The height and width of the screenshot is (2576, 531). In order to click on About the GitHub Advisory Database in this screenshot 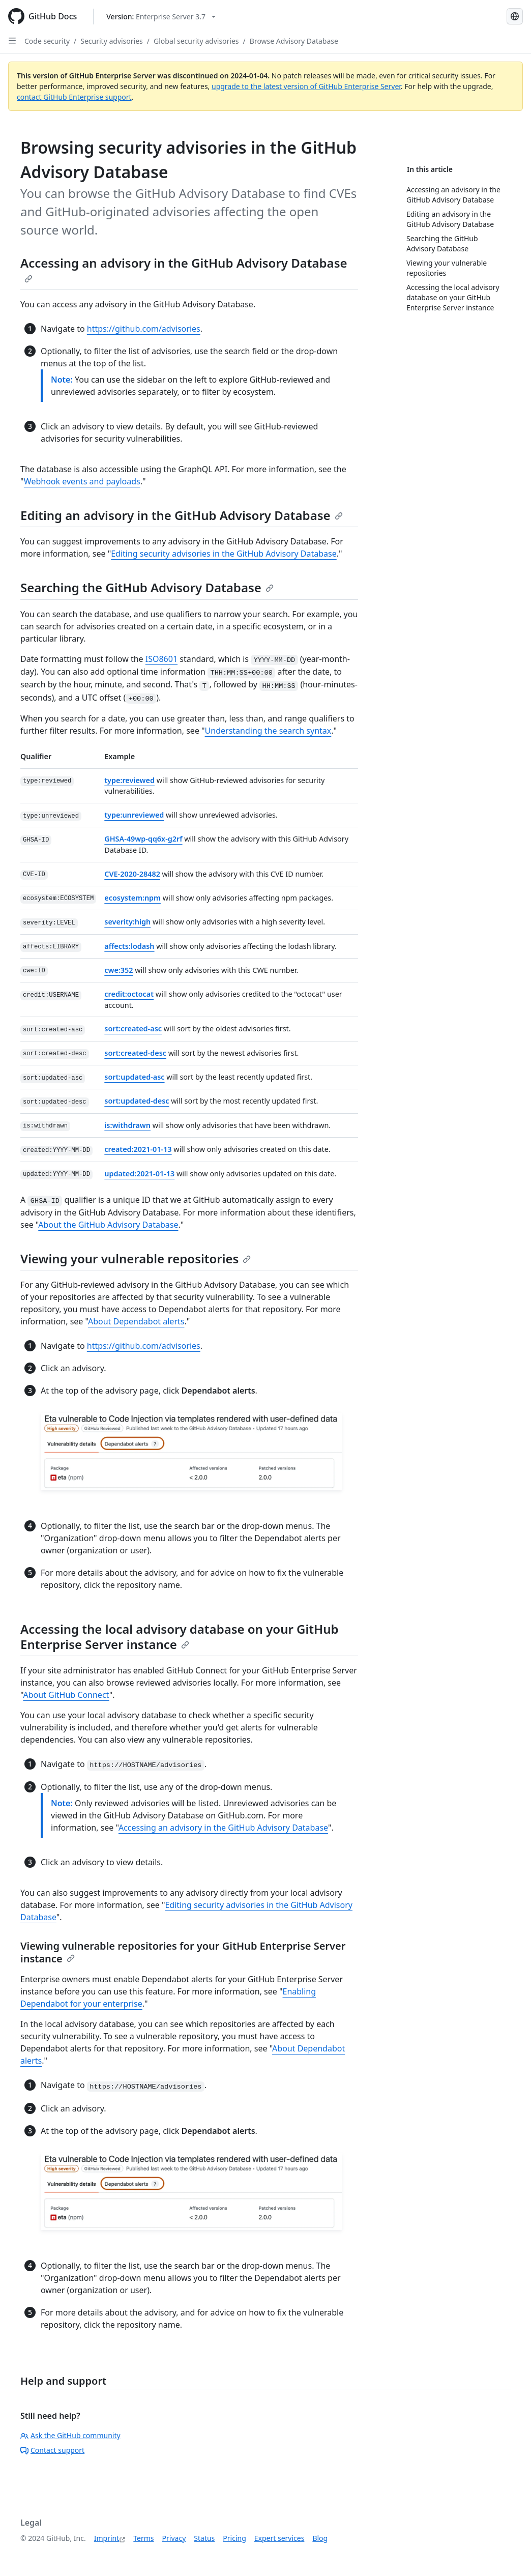, I will do `click(108, 1224)`.